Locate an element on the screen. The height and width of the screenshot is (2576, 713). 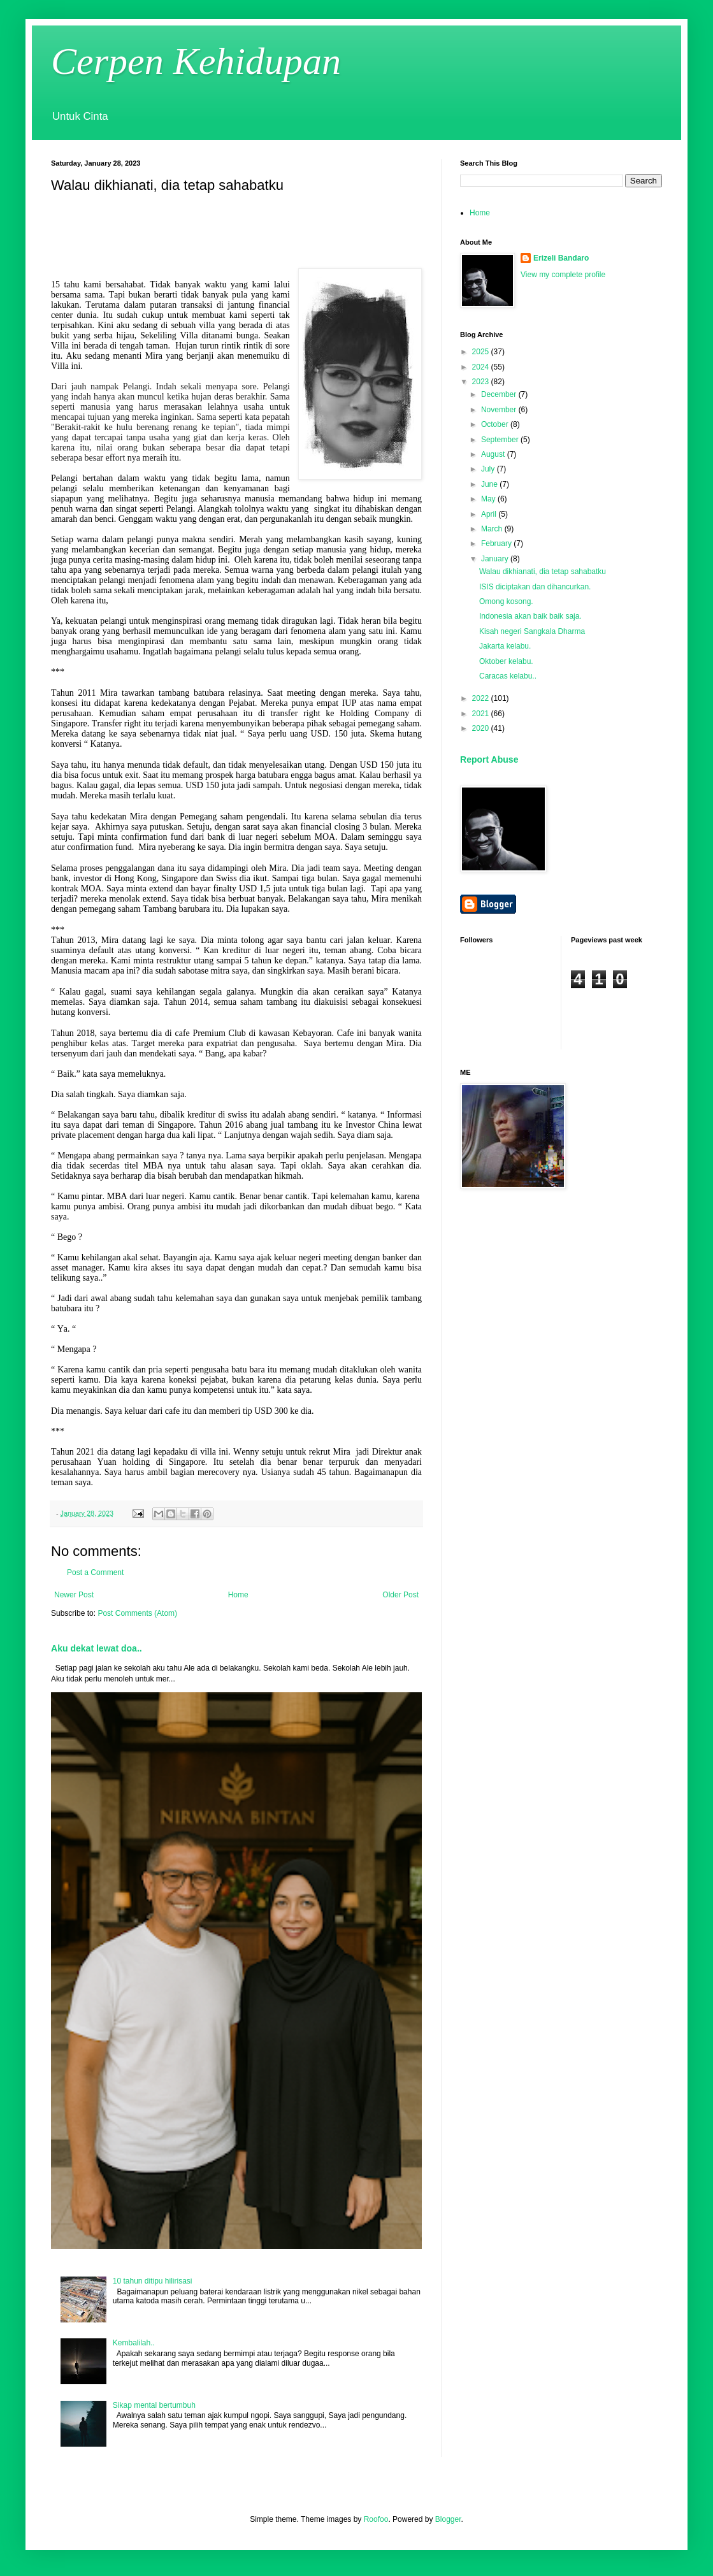
September is located at coordinates (501, 439).